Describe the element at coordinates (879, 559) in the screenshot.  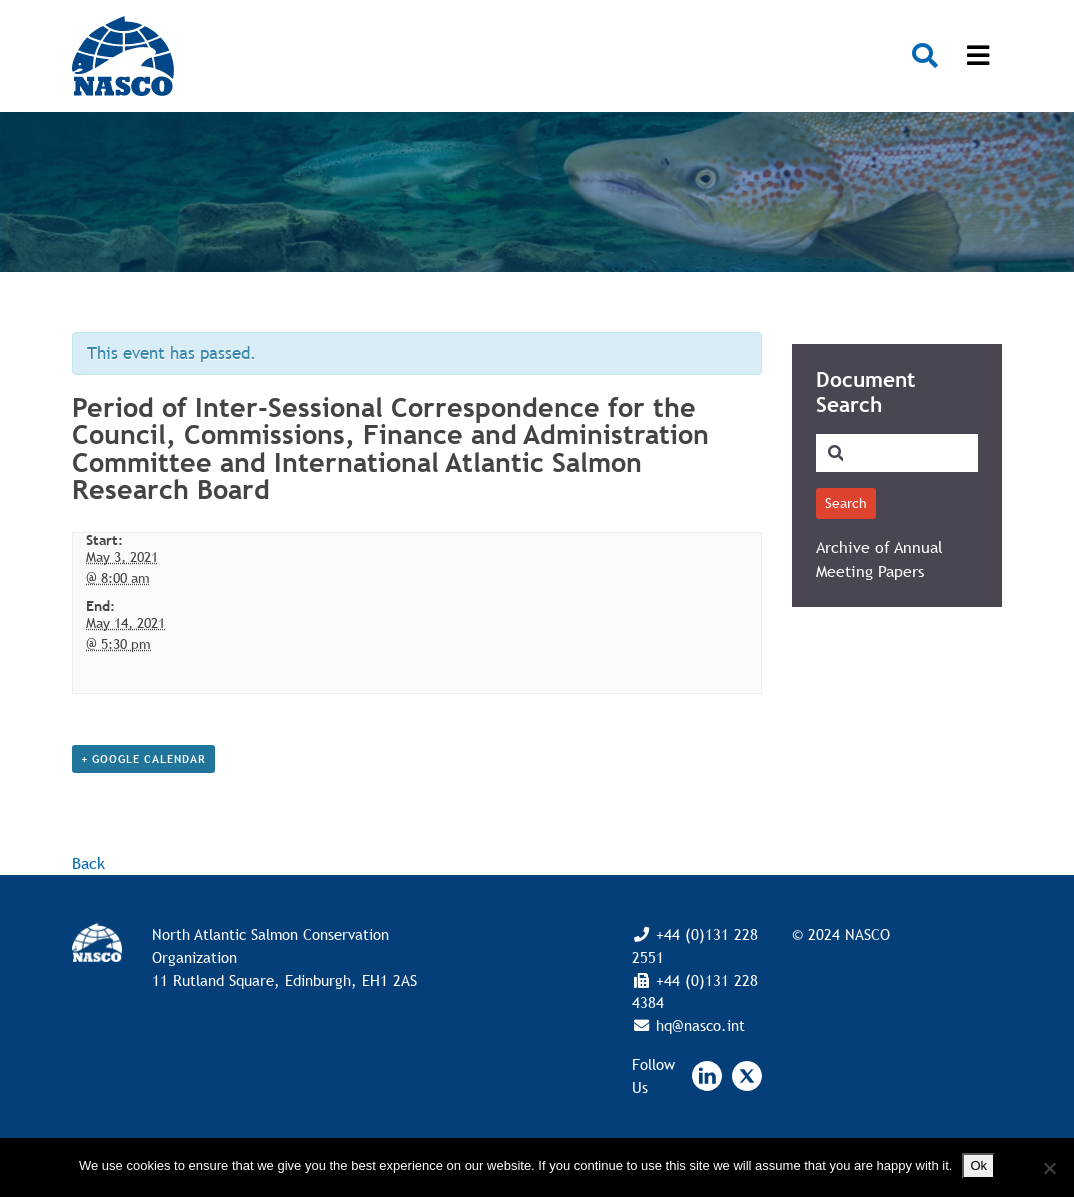
I see `Archive of Annual Meeting Papers` at that location.